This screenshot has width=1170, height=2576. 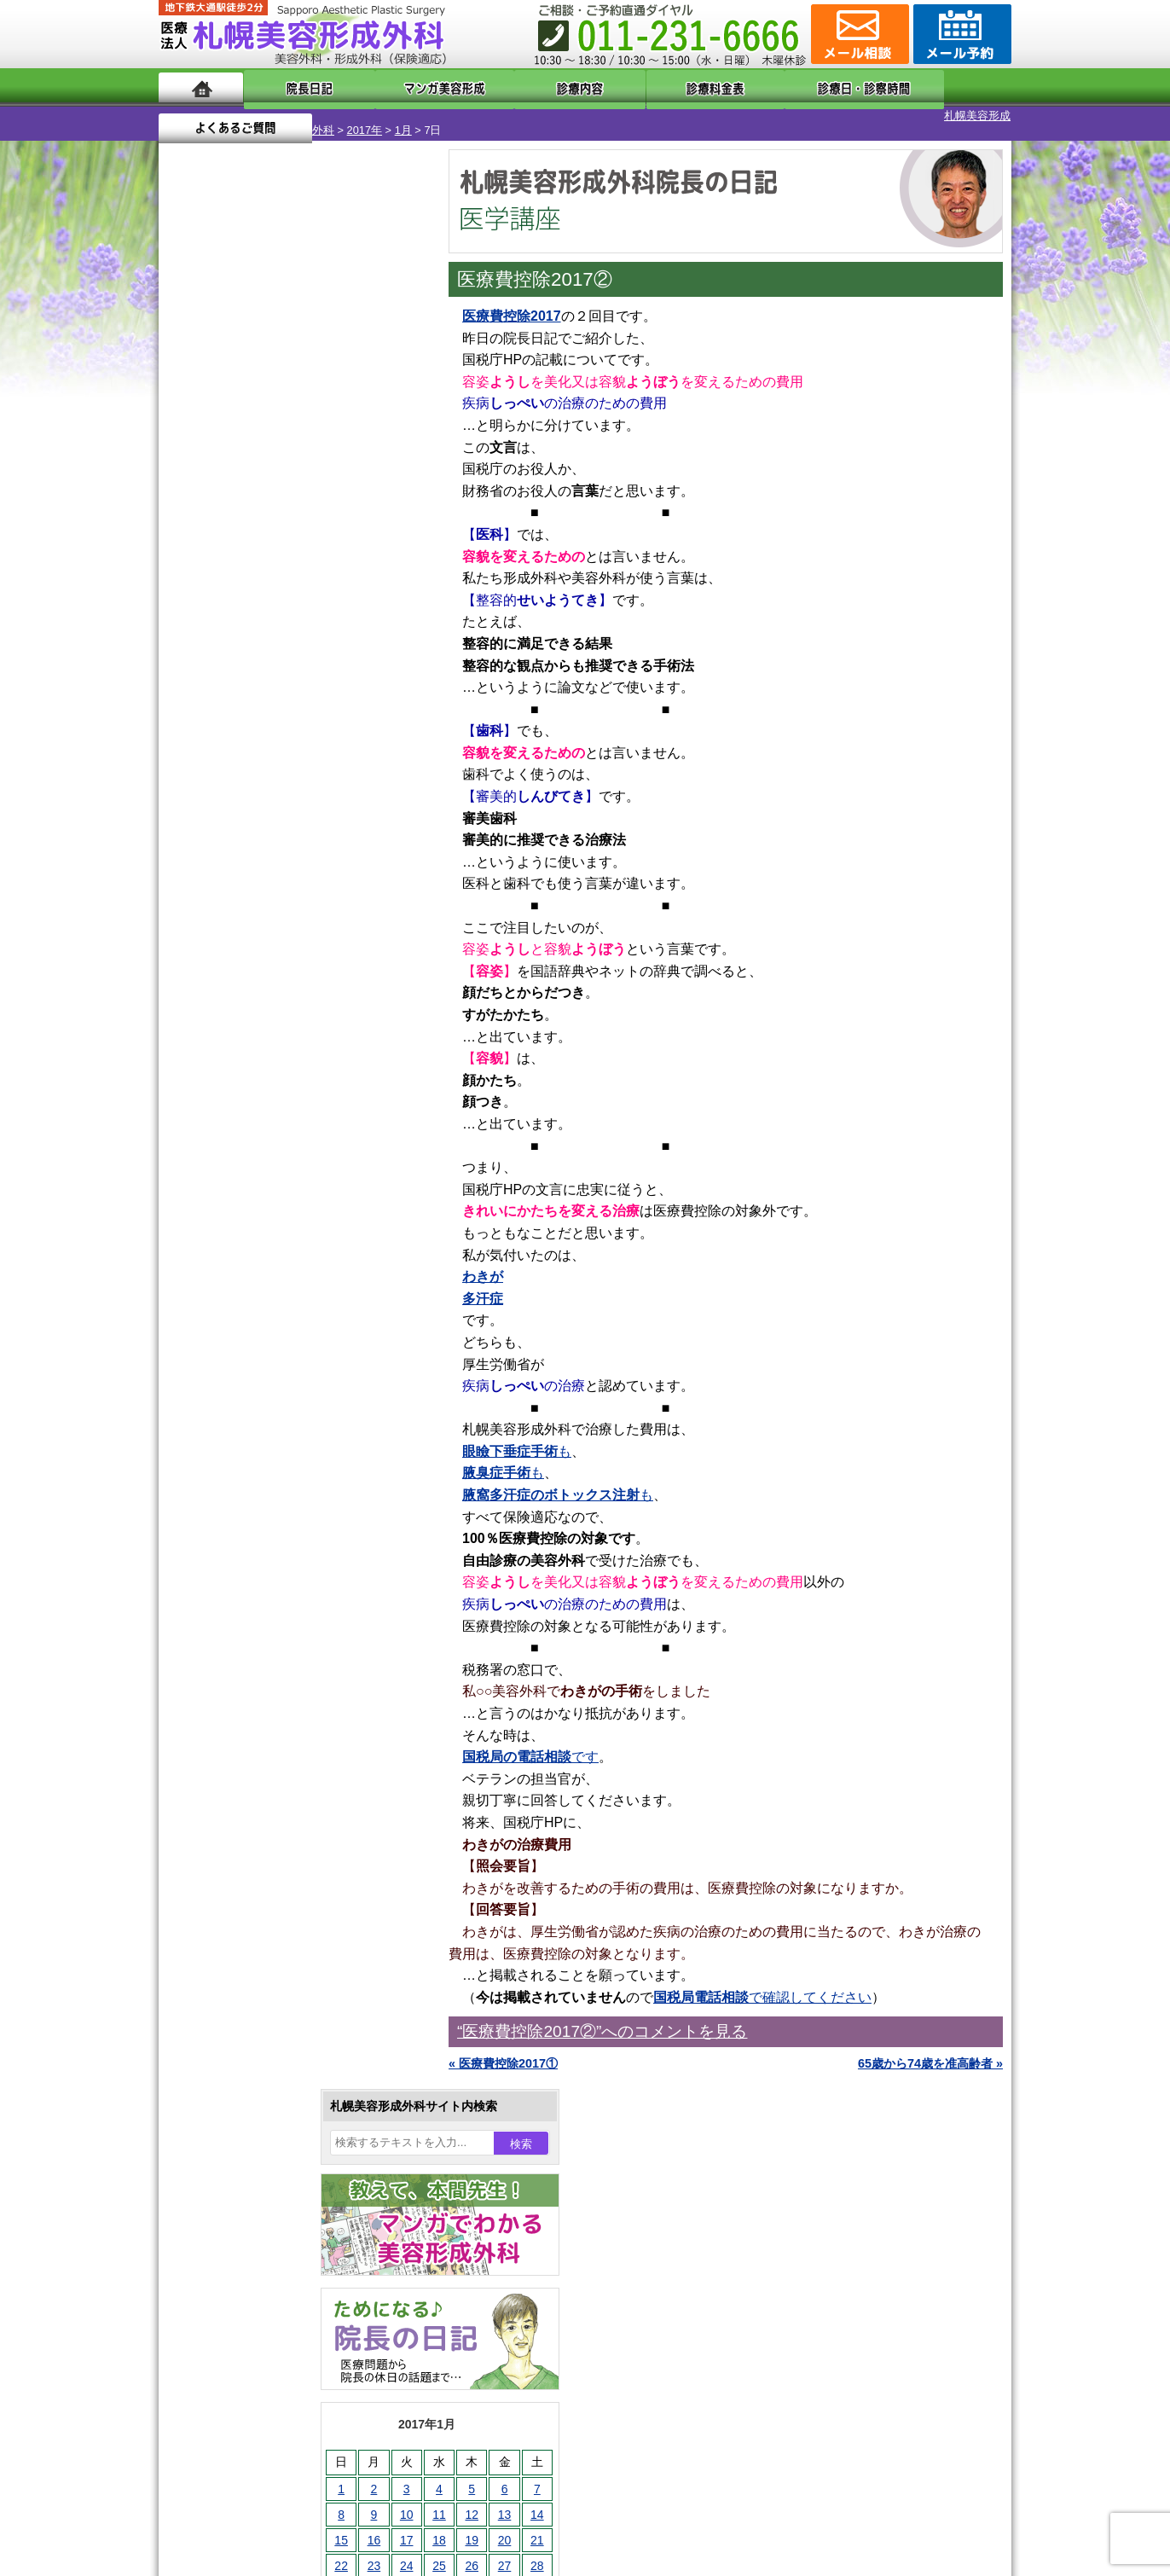 I want to click on ご相談コーナー, so click(x=858, y=34).